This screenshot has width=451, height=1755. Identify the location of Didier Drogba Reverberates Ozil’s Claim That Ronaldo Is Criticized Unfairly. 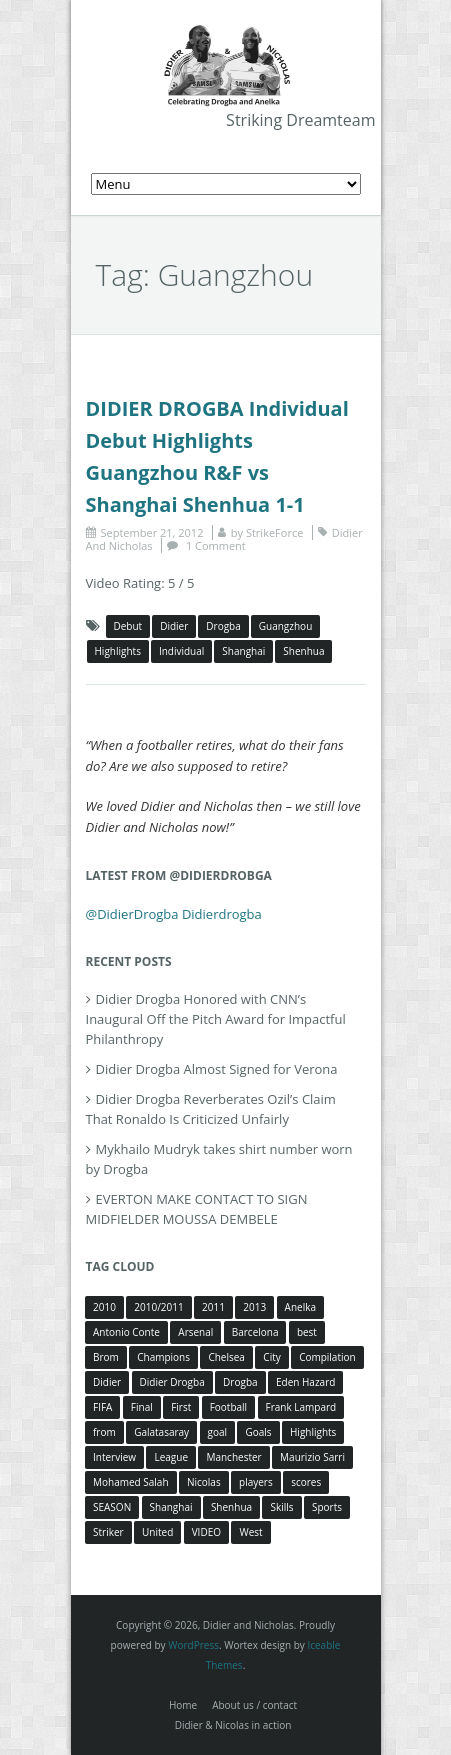
(211, 1109).